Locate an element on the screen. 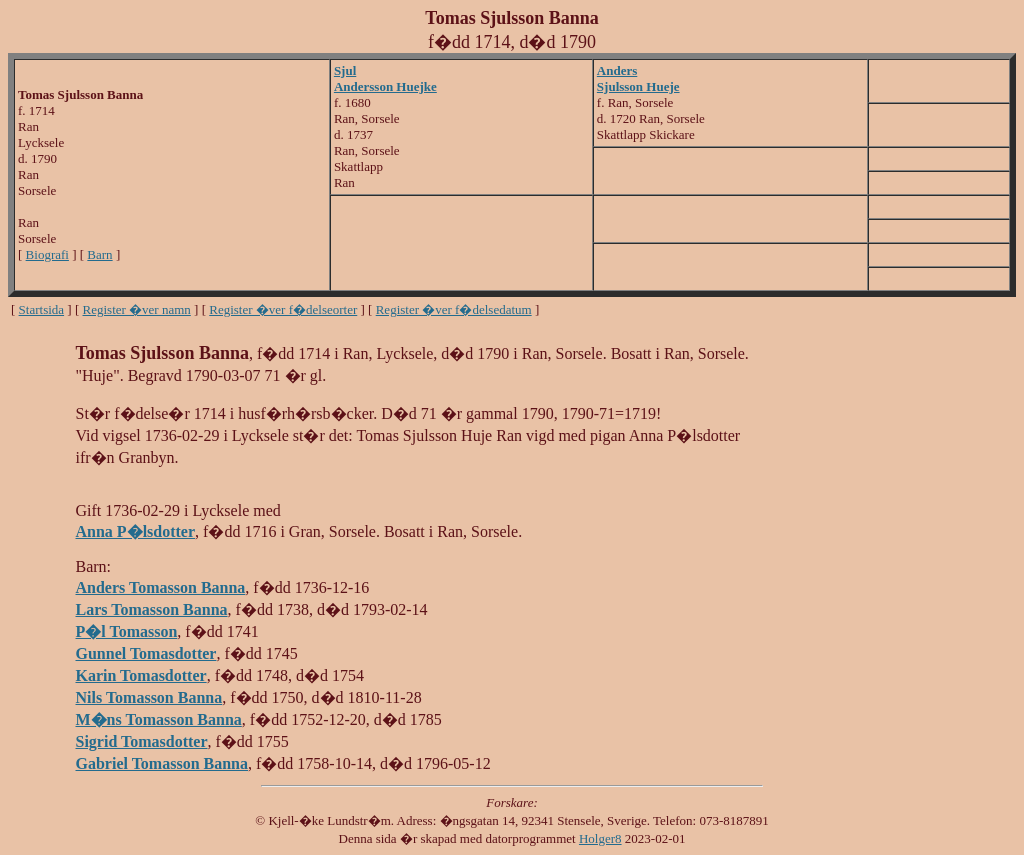 The height and width of the screenshot is (855, 1024). Register �ver namn is located at coordinates (137, 309).